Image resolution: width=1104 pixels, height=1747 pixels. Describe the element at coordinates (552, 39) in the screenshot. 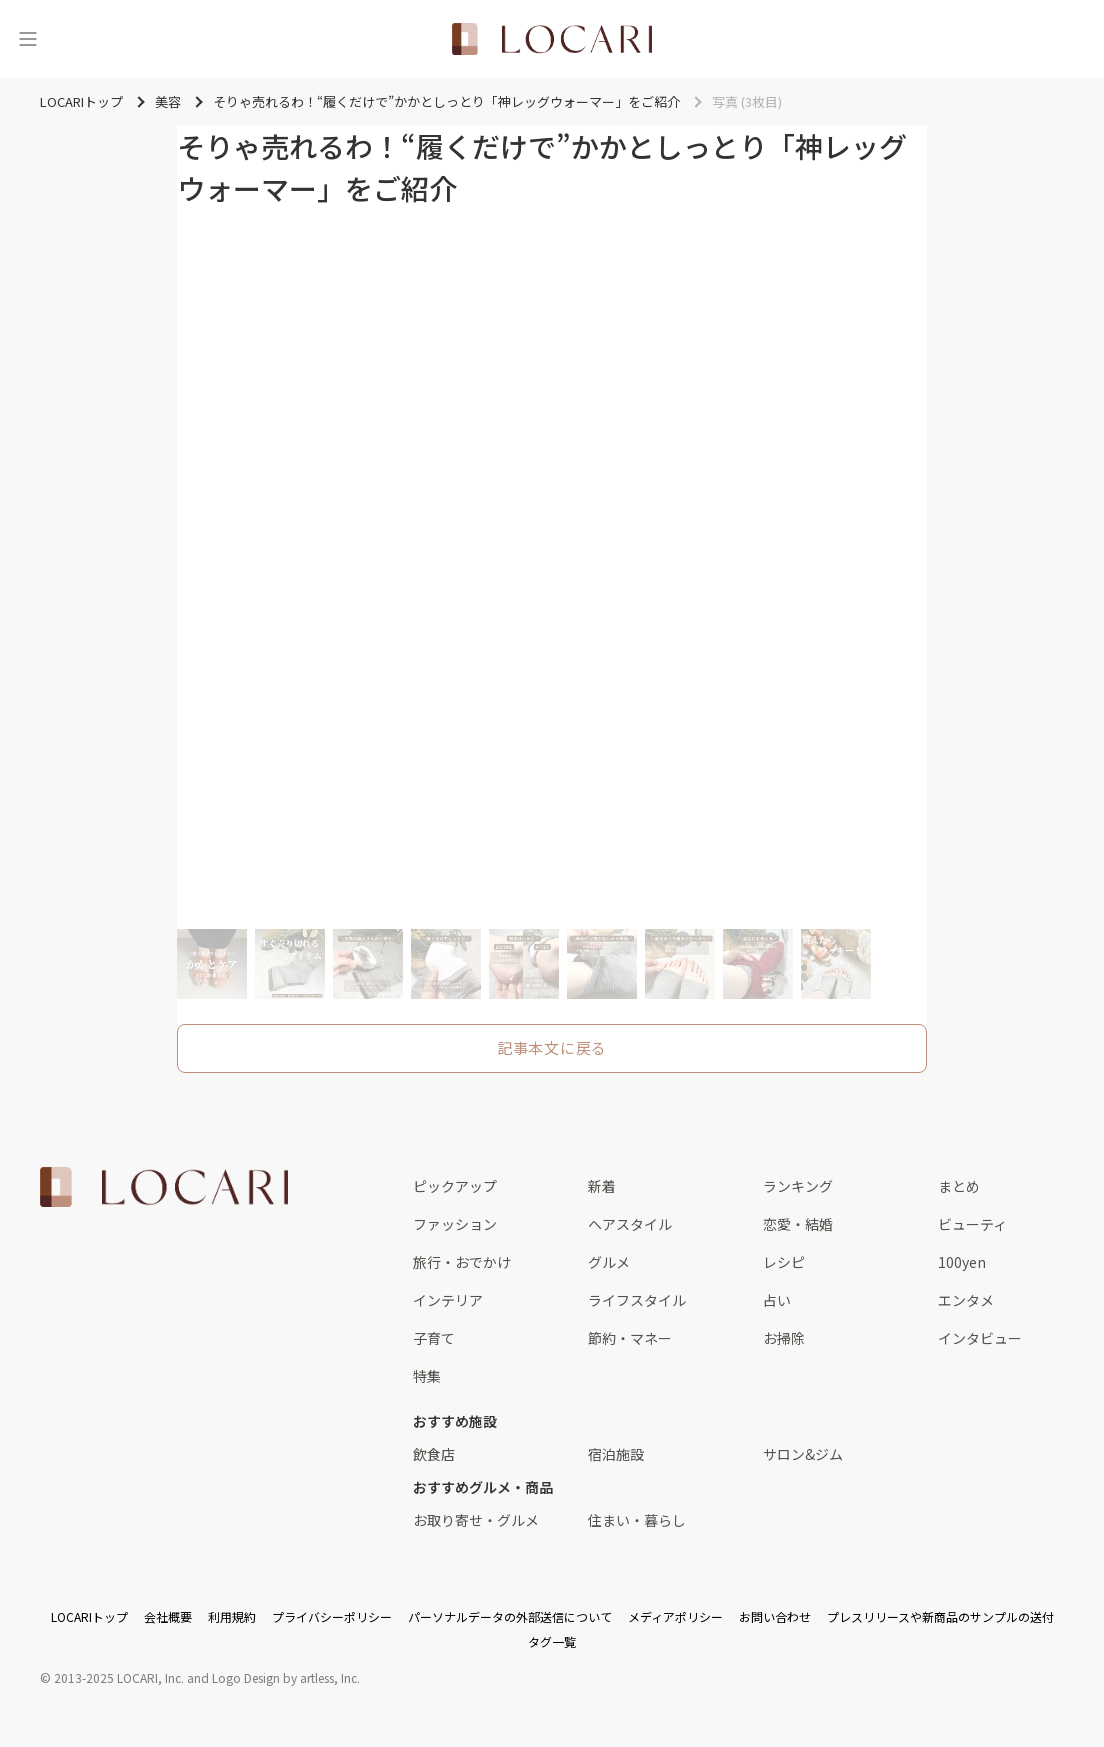

I see `[<span class="translation_missing" title="translation missing: ja.layouts.web.header.title">Title</span>]` at that location.